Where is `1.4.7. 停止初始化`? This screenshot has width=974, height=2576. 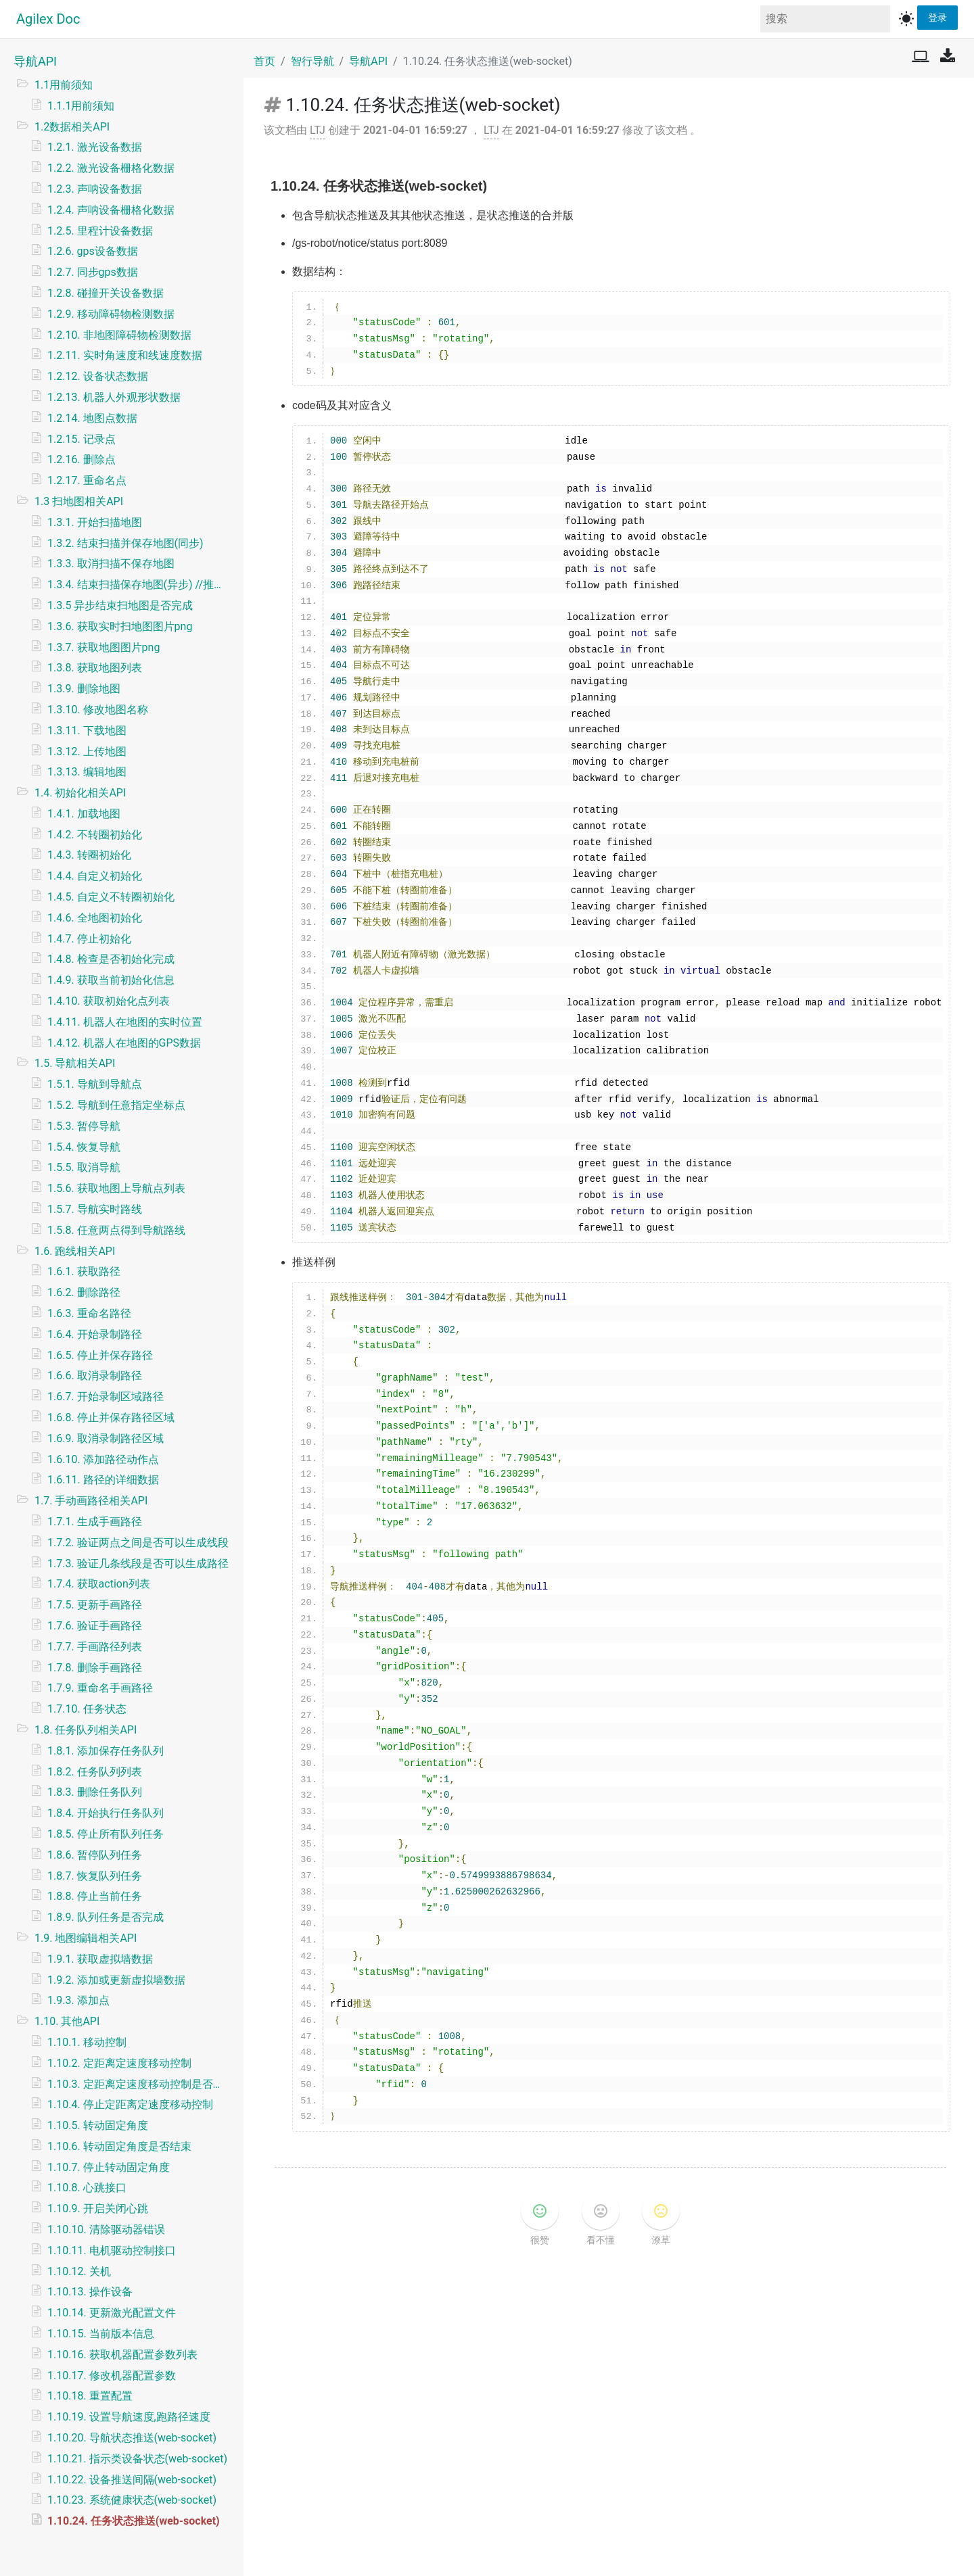 1.4.7. 停止初始化 is located at coordinates (89, 938).